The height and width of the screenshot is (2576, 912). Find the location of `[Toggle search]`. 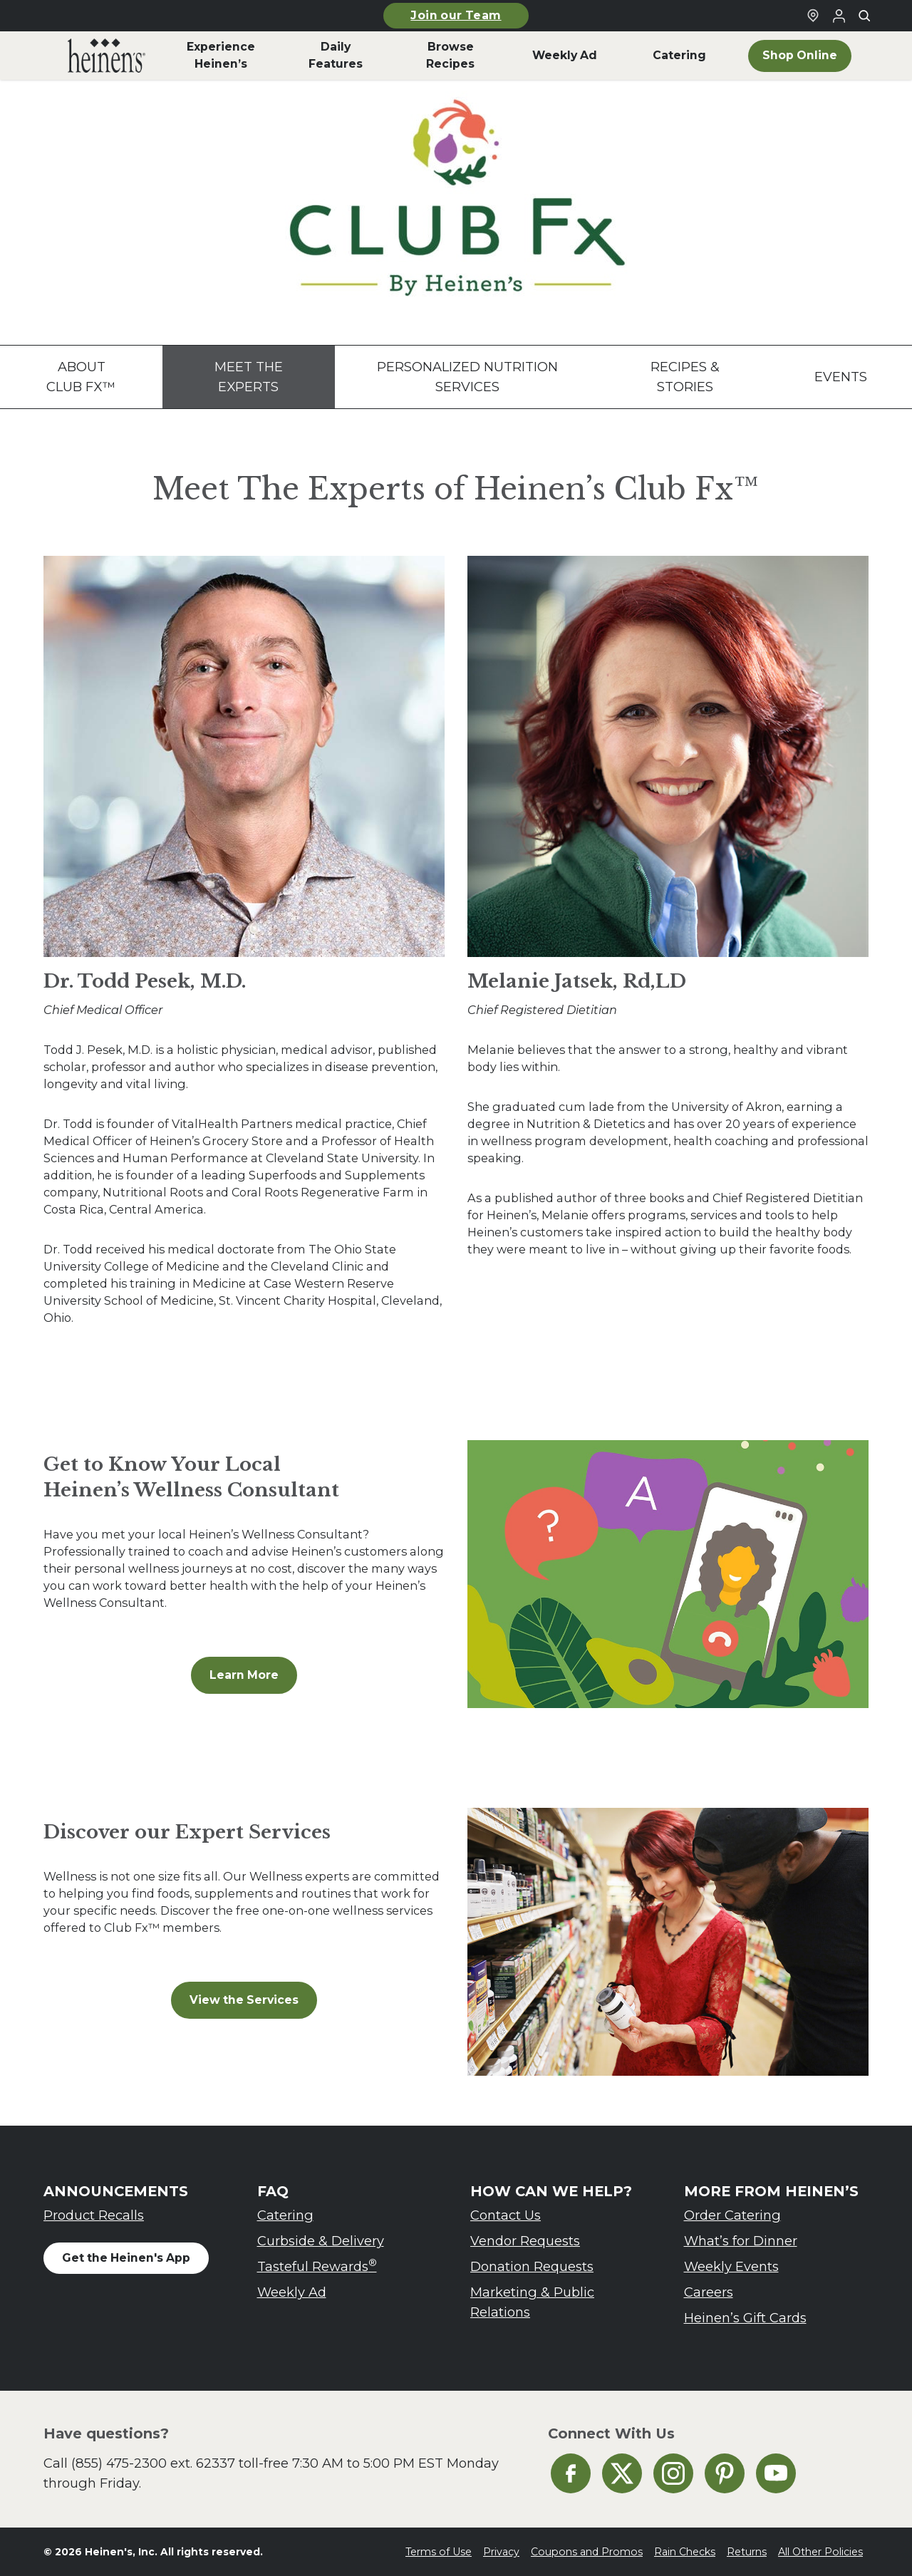

[Toggle search] is located at coordinates (864, 16).